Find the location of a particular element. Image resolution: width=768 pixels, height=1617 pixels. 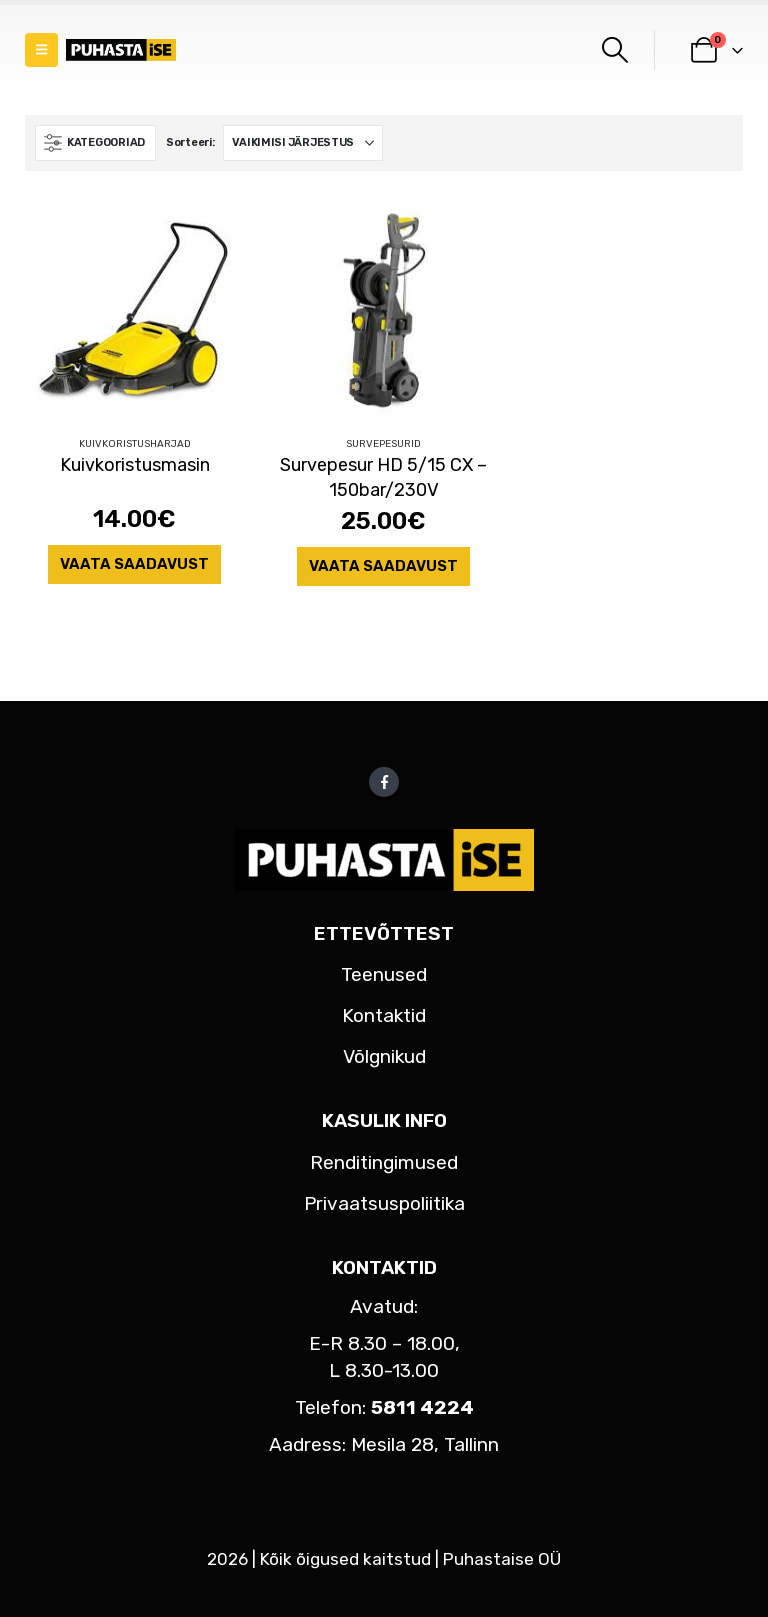

Kontaktid is located at coordinates (384, 1015).